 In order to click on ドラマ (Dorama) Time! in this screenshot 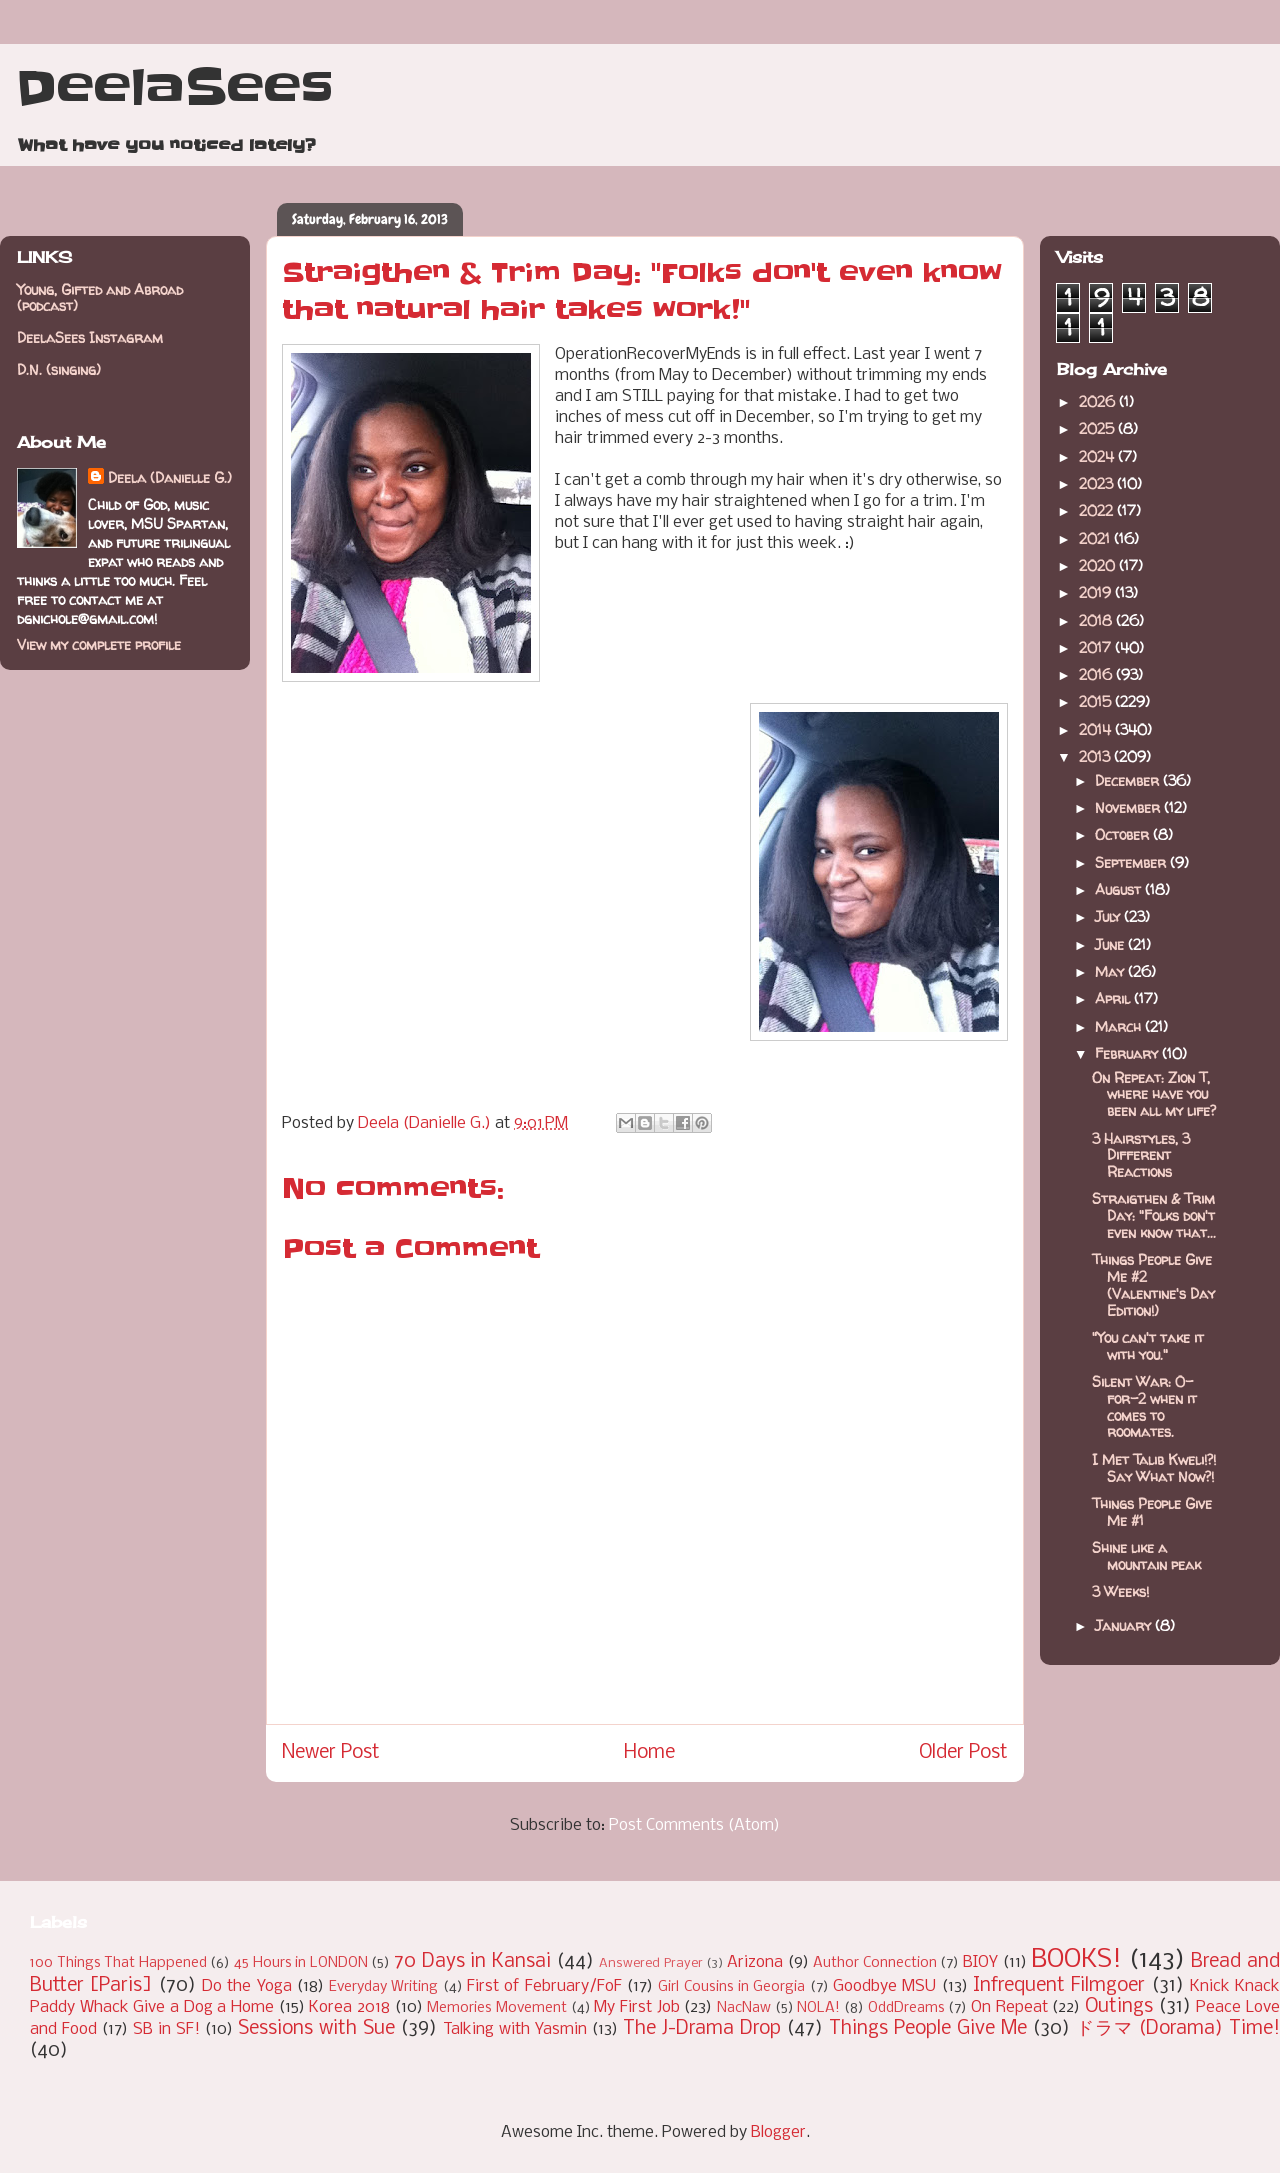, I will do `click(1178, 2029)`.